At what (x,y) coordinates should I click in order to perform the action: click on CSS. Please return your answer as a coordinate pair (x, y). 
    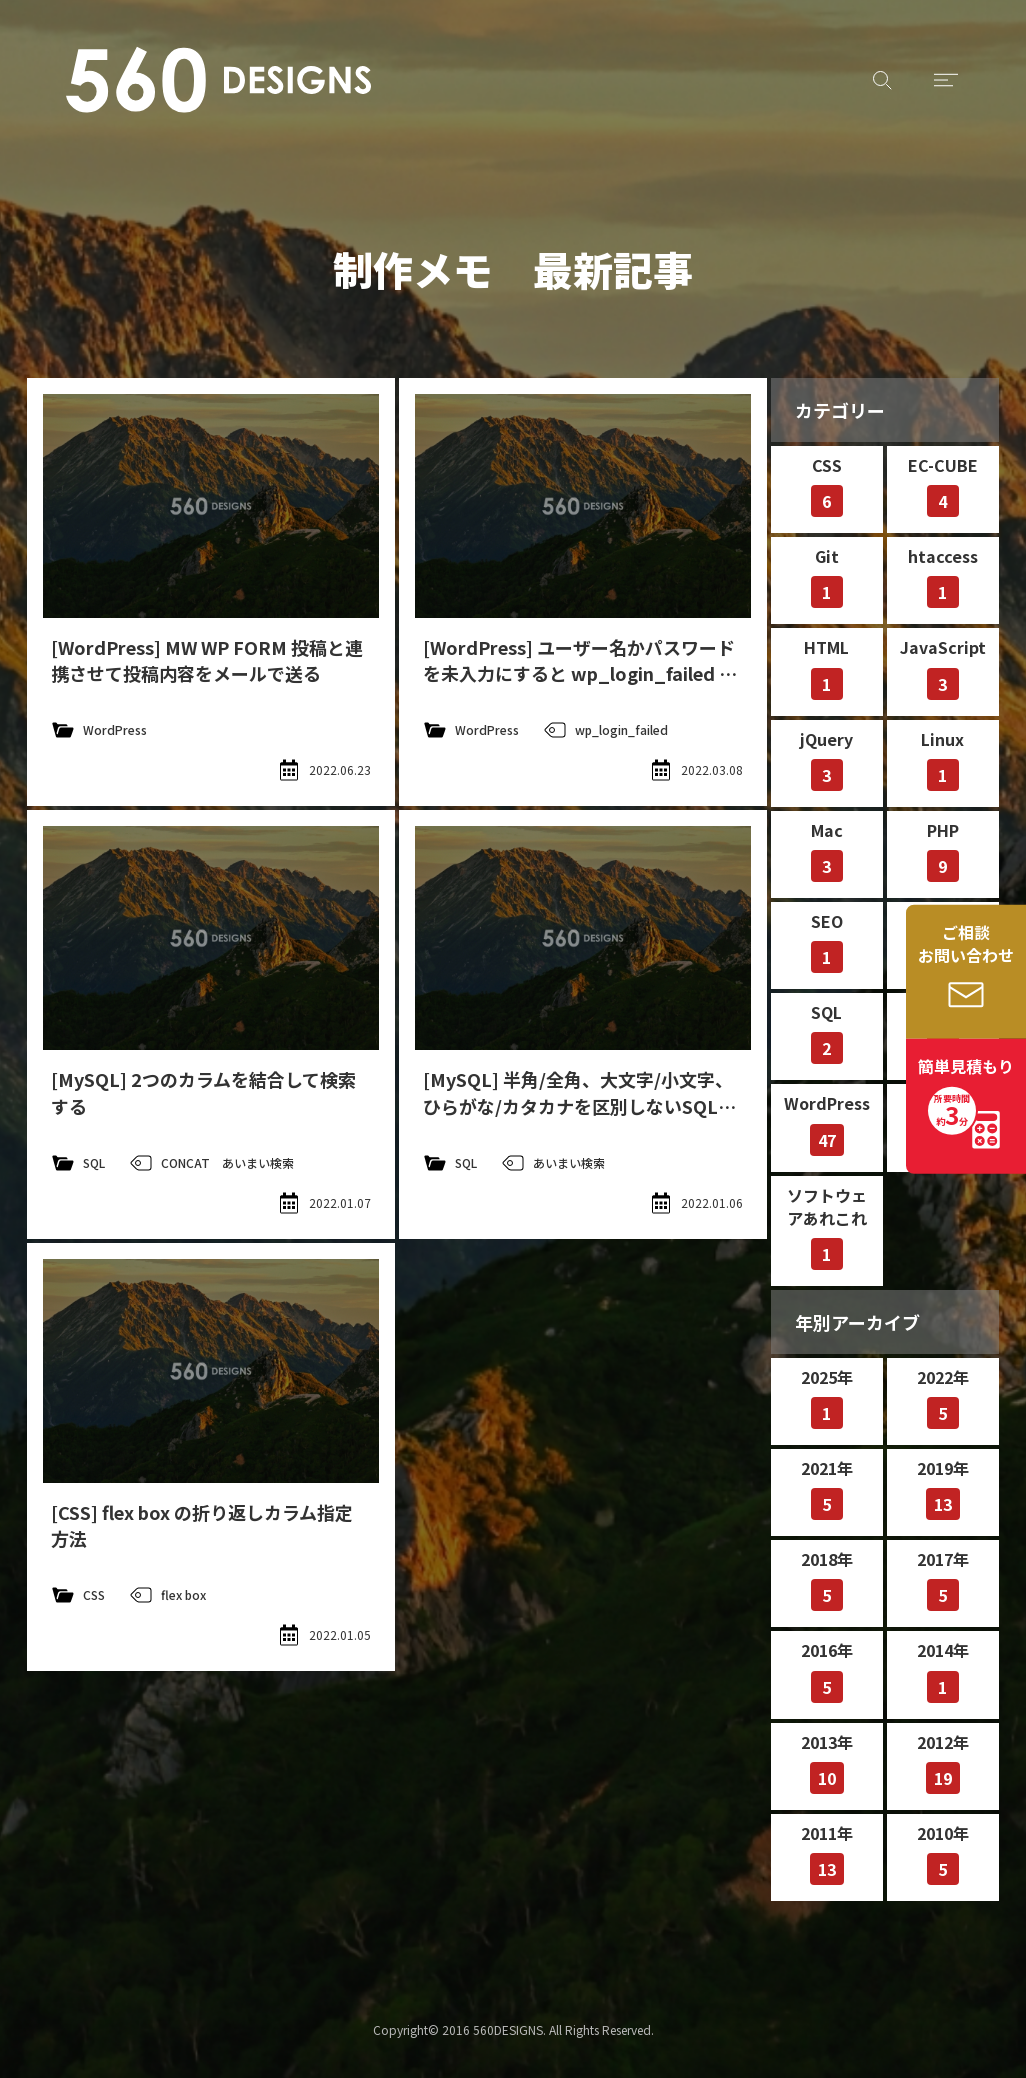
    Looking at the image, I should click on (94, 1594).